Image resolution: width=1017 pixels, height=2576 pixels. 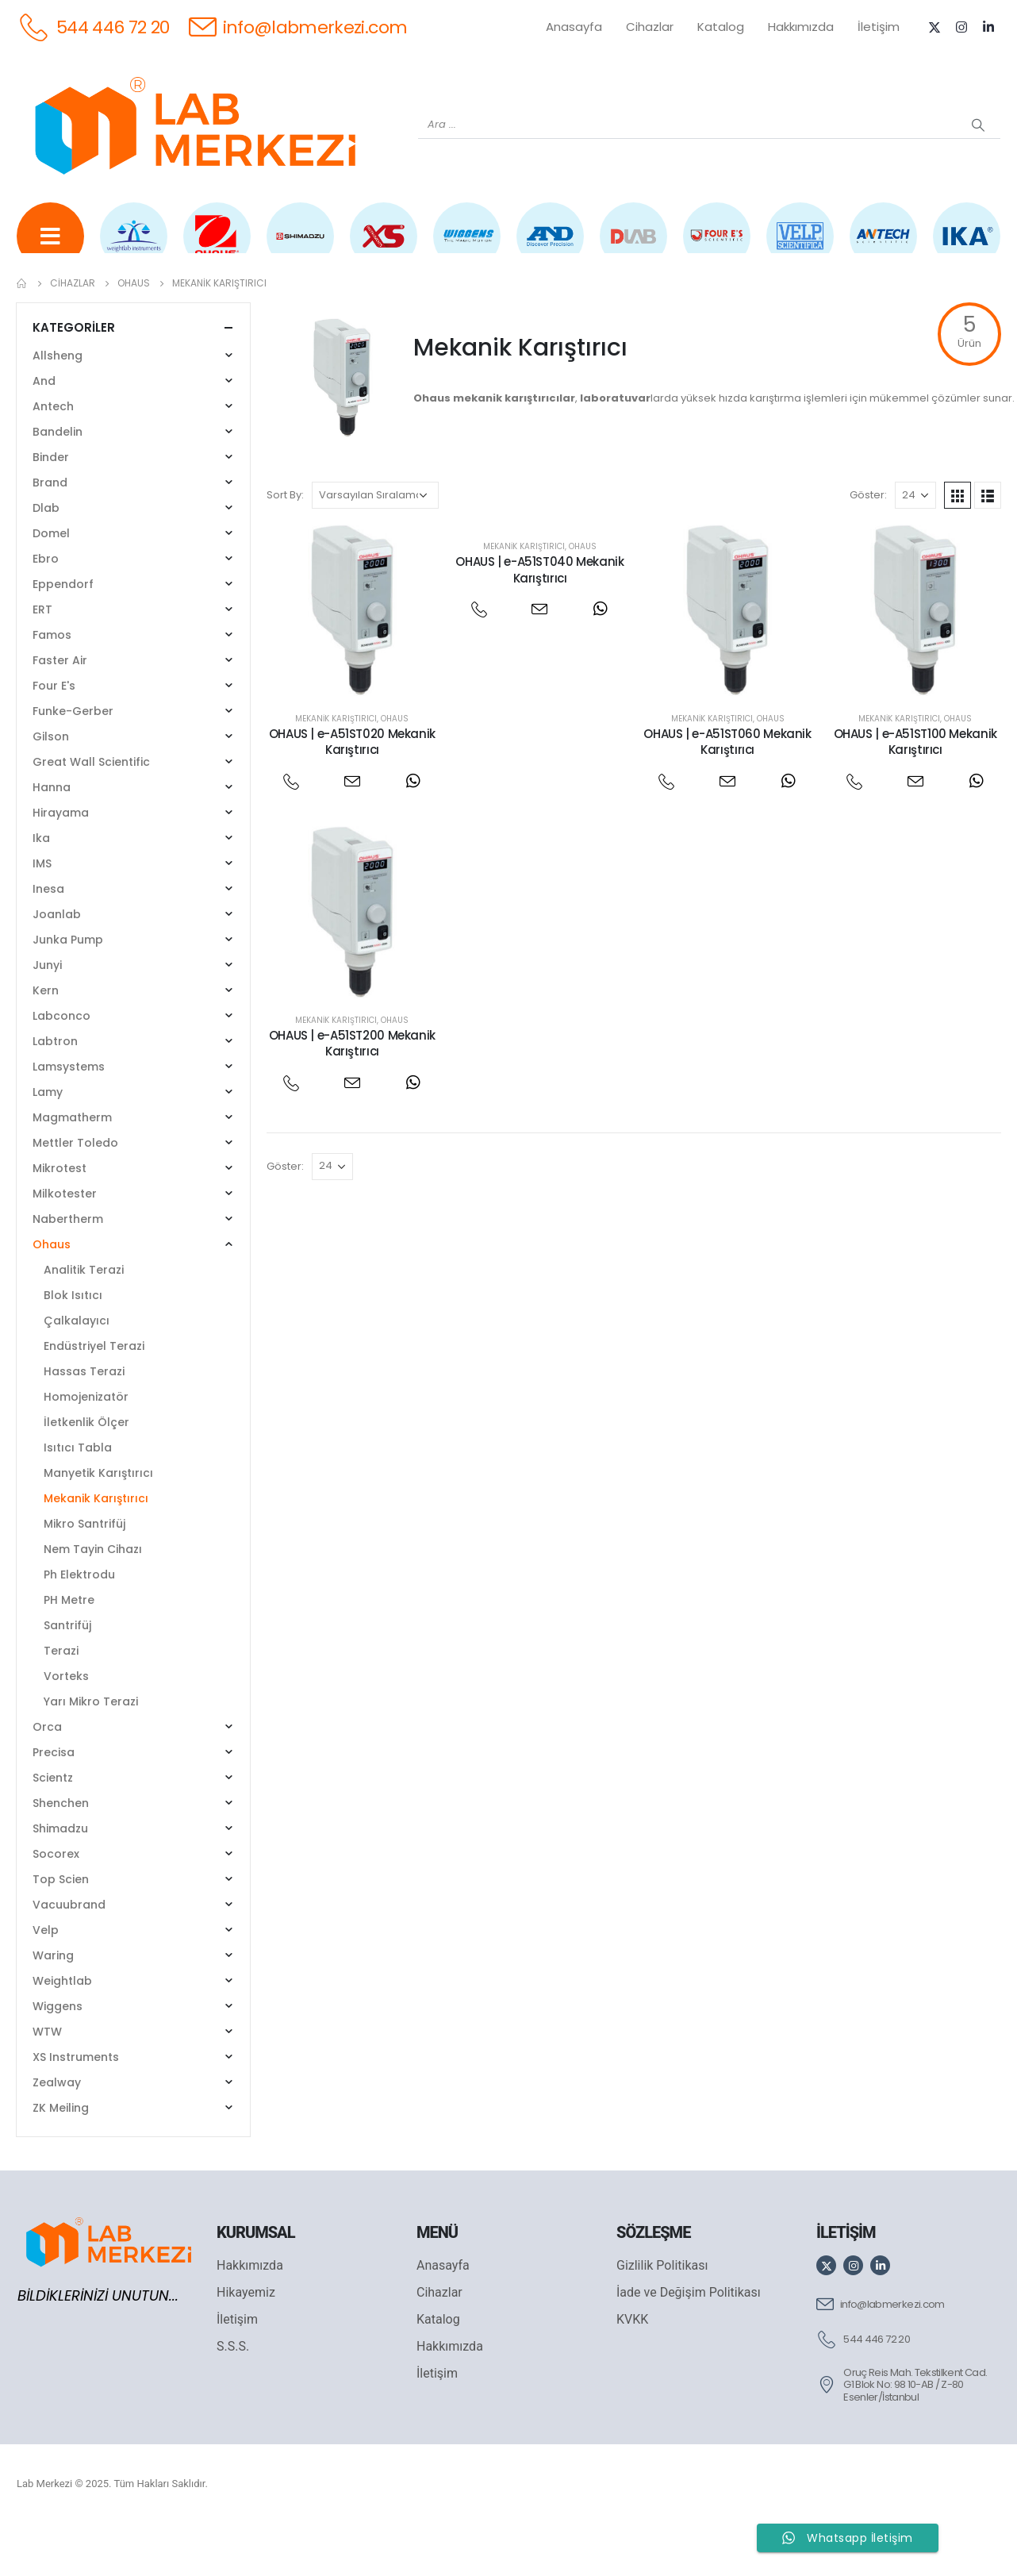 I want to click on [OHAUS], so click(x=217, y=247).